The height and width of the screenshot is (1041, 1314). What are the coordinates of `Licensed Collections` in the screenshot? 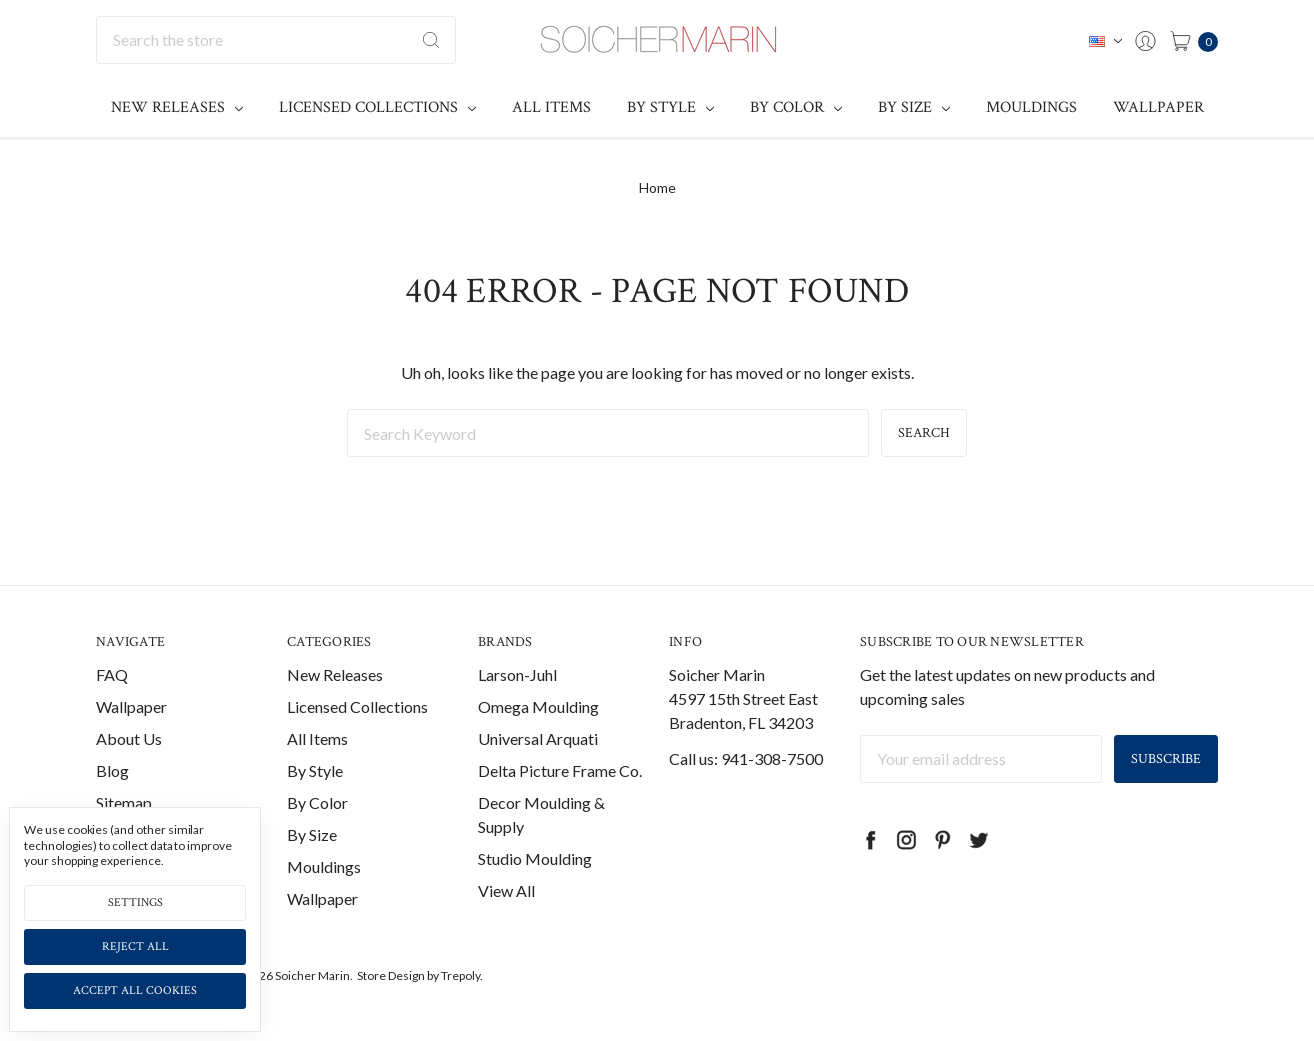 It's located at (377, 107).